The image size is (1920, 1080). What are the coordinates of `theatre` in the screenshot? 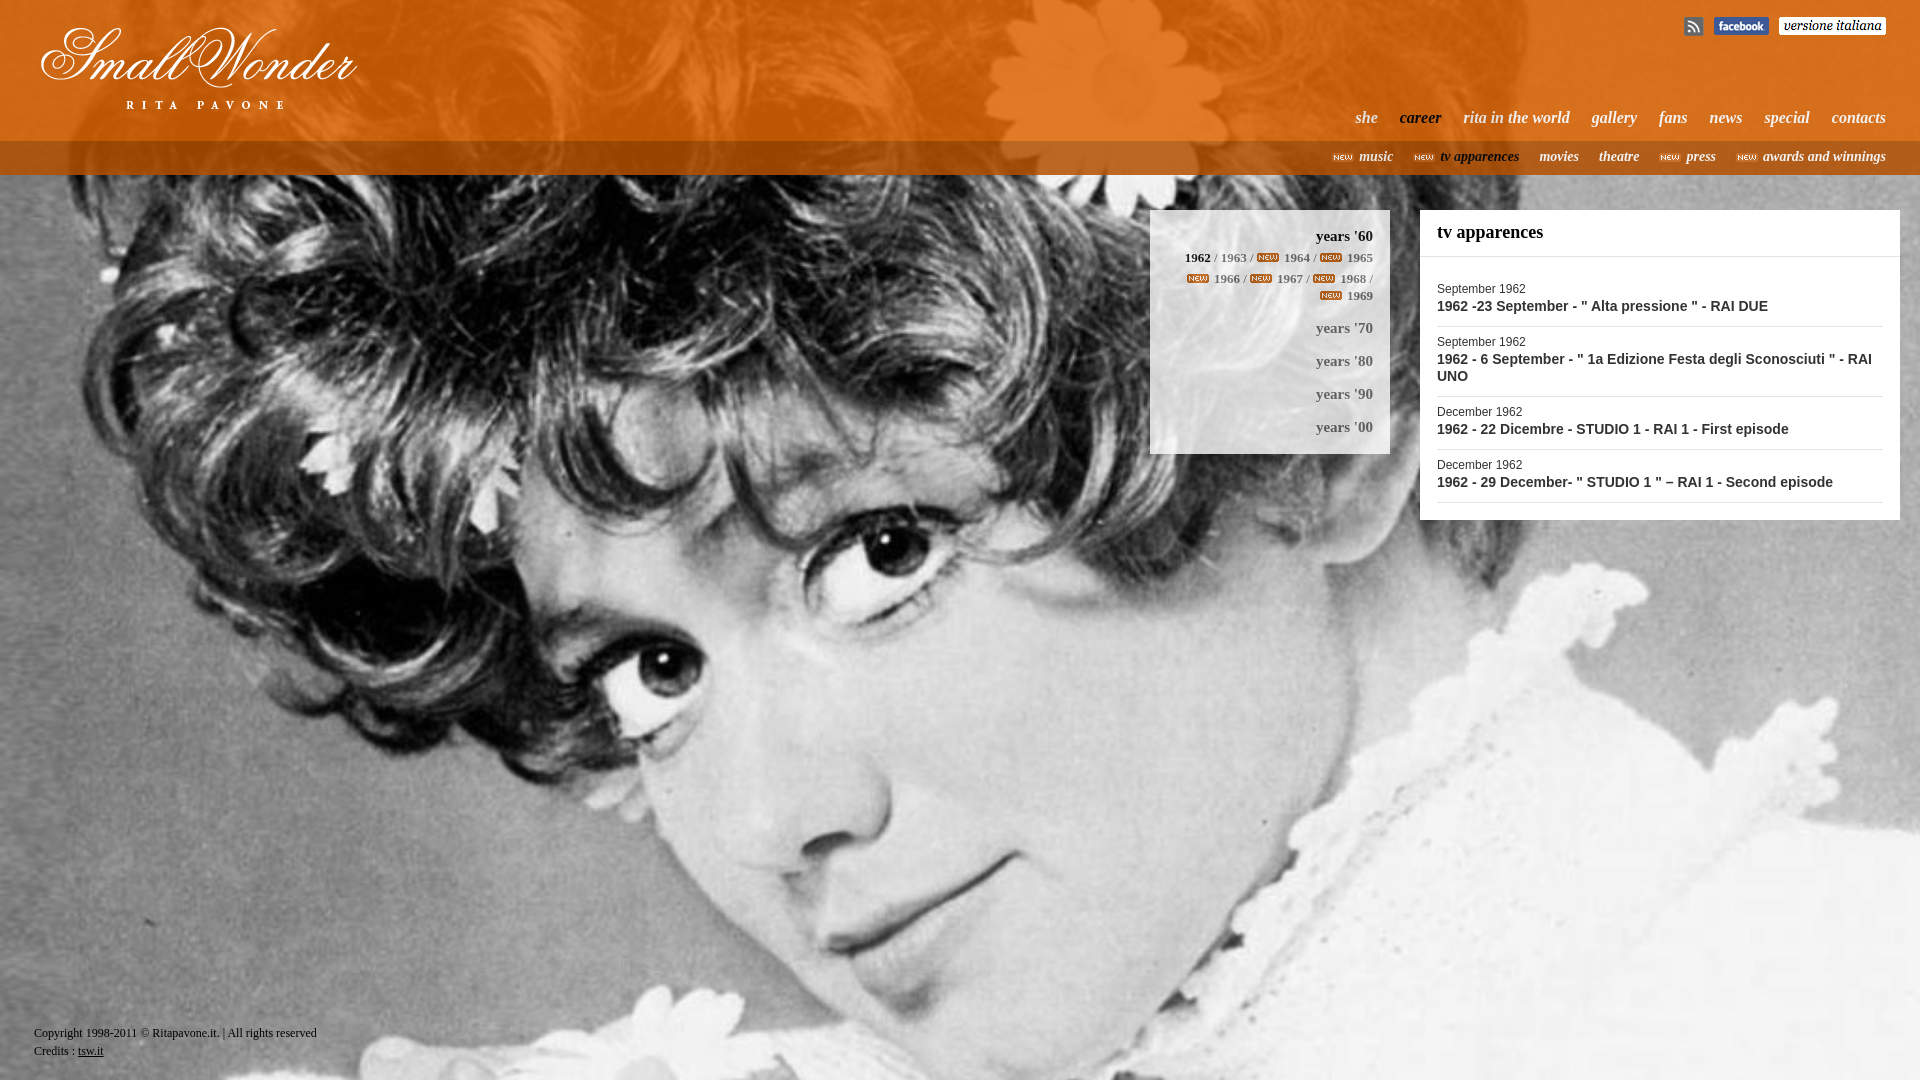 It's located at (1619, 156).